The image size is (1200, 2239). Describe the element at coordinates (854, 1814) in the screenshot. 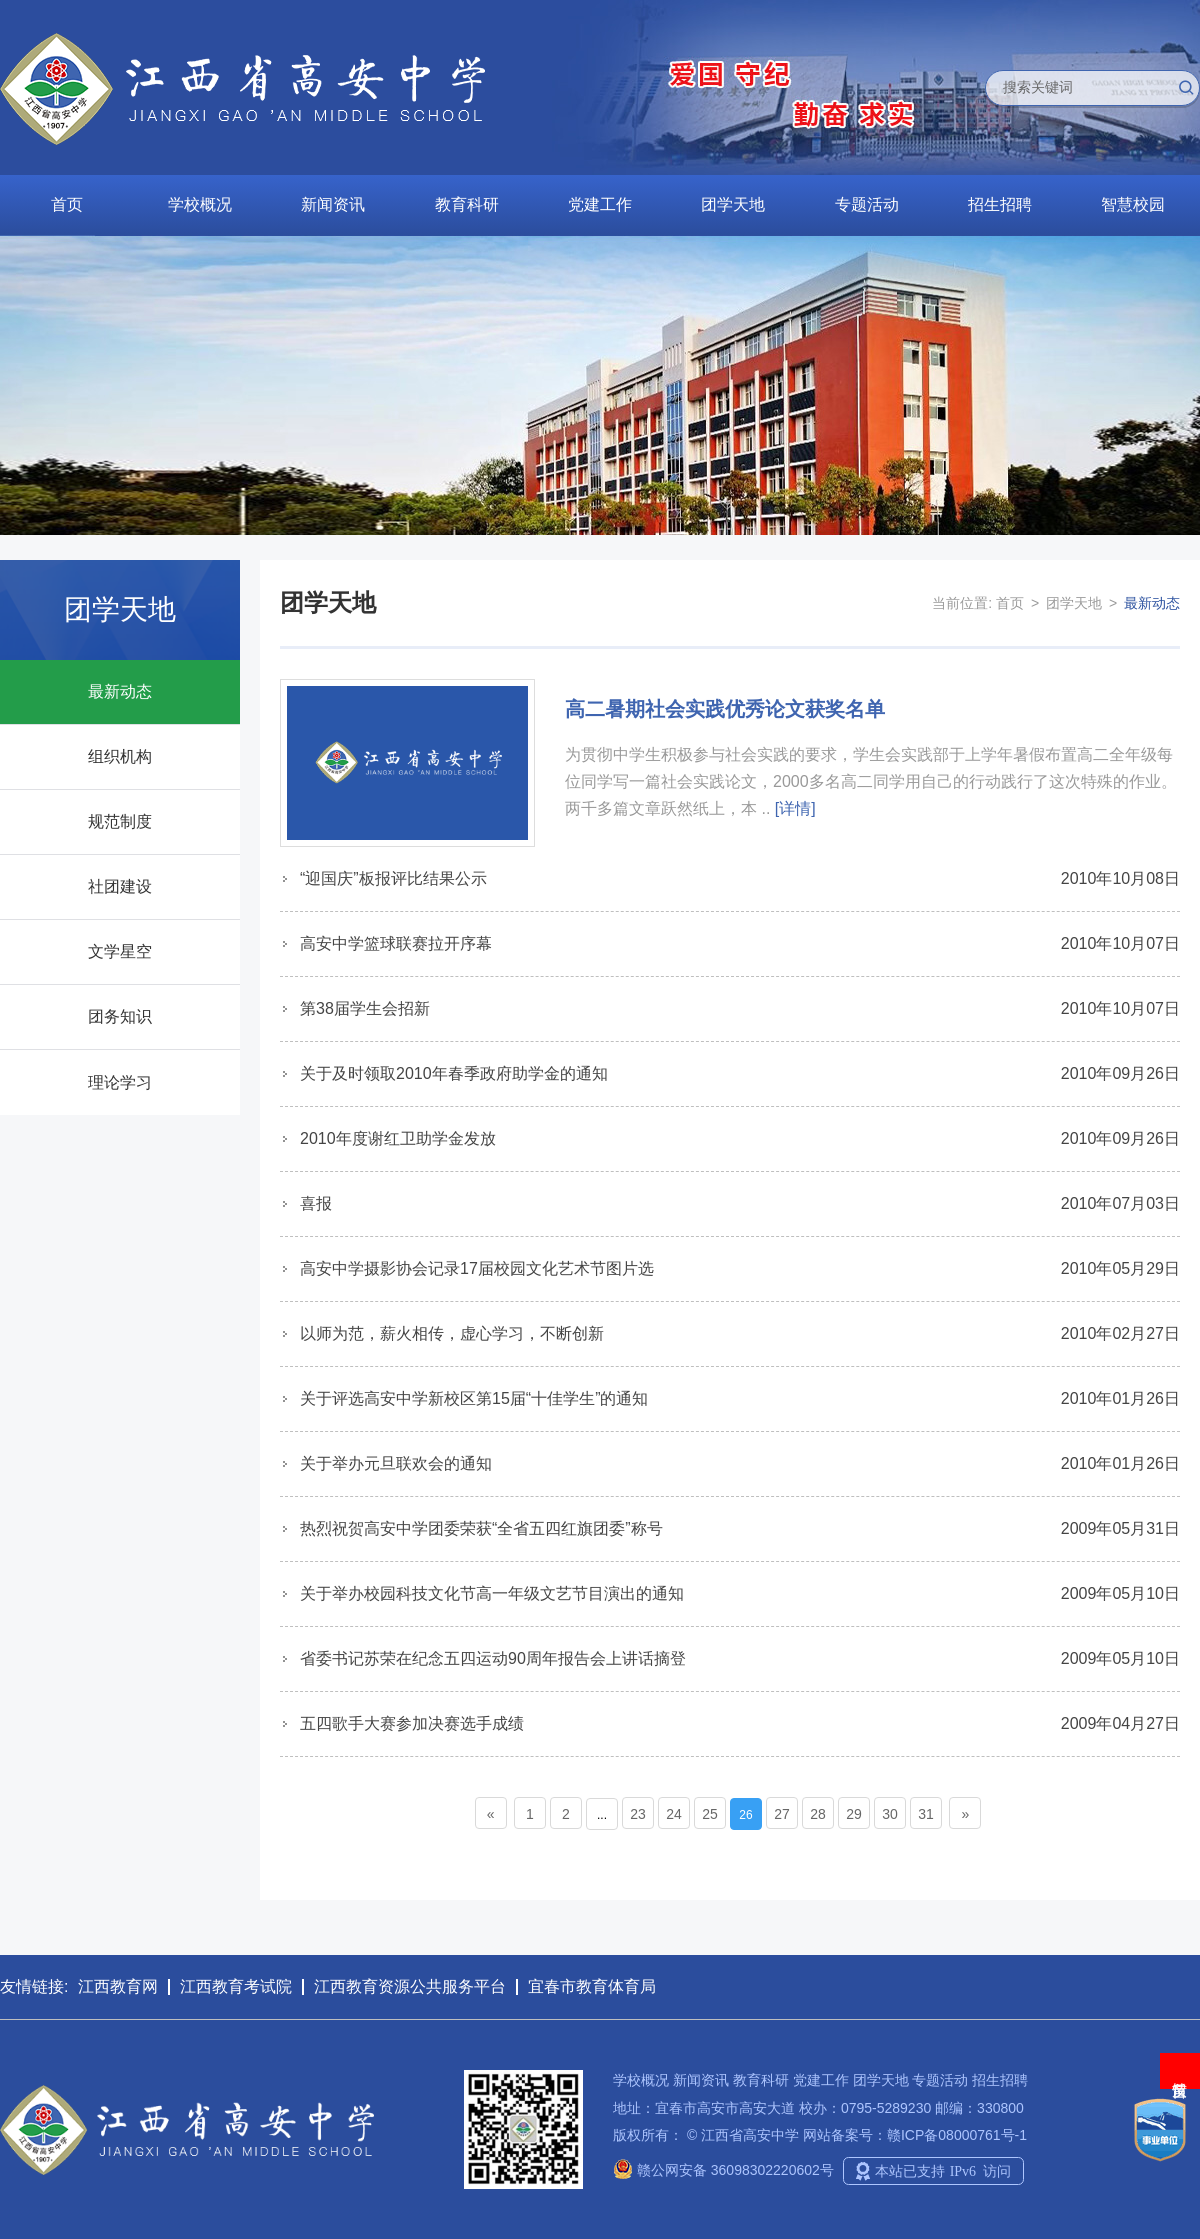

I see `29` at that location.